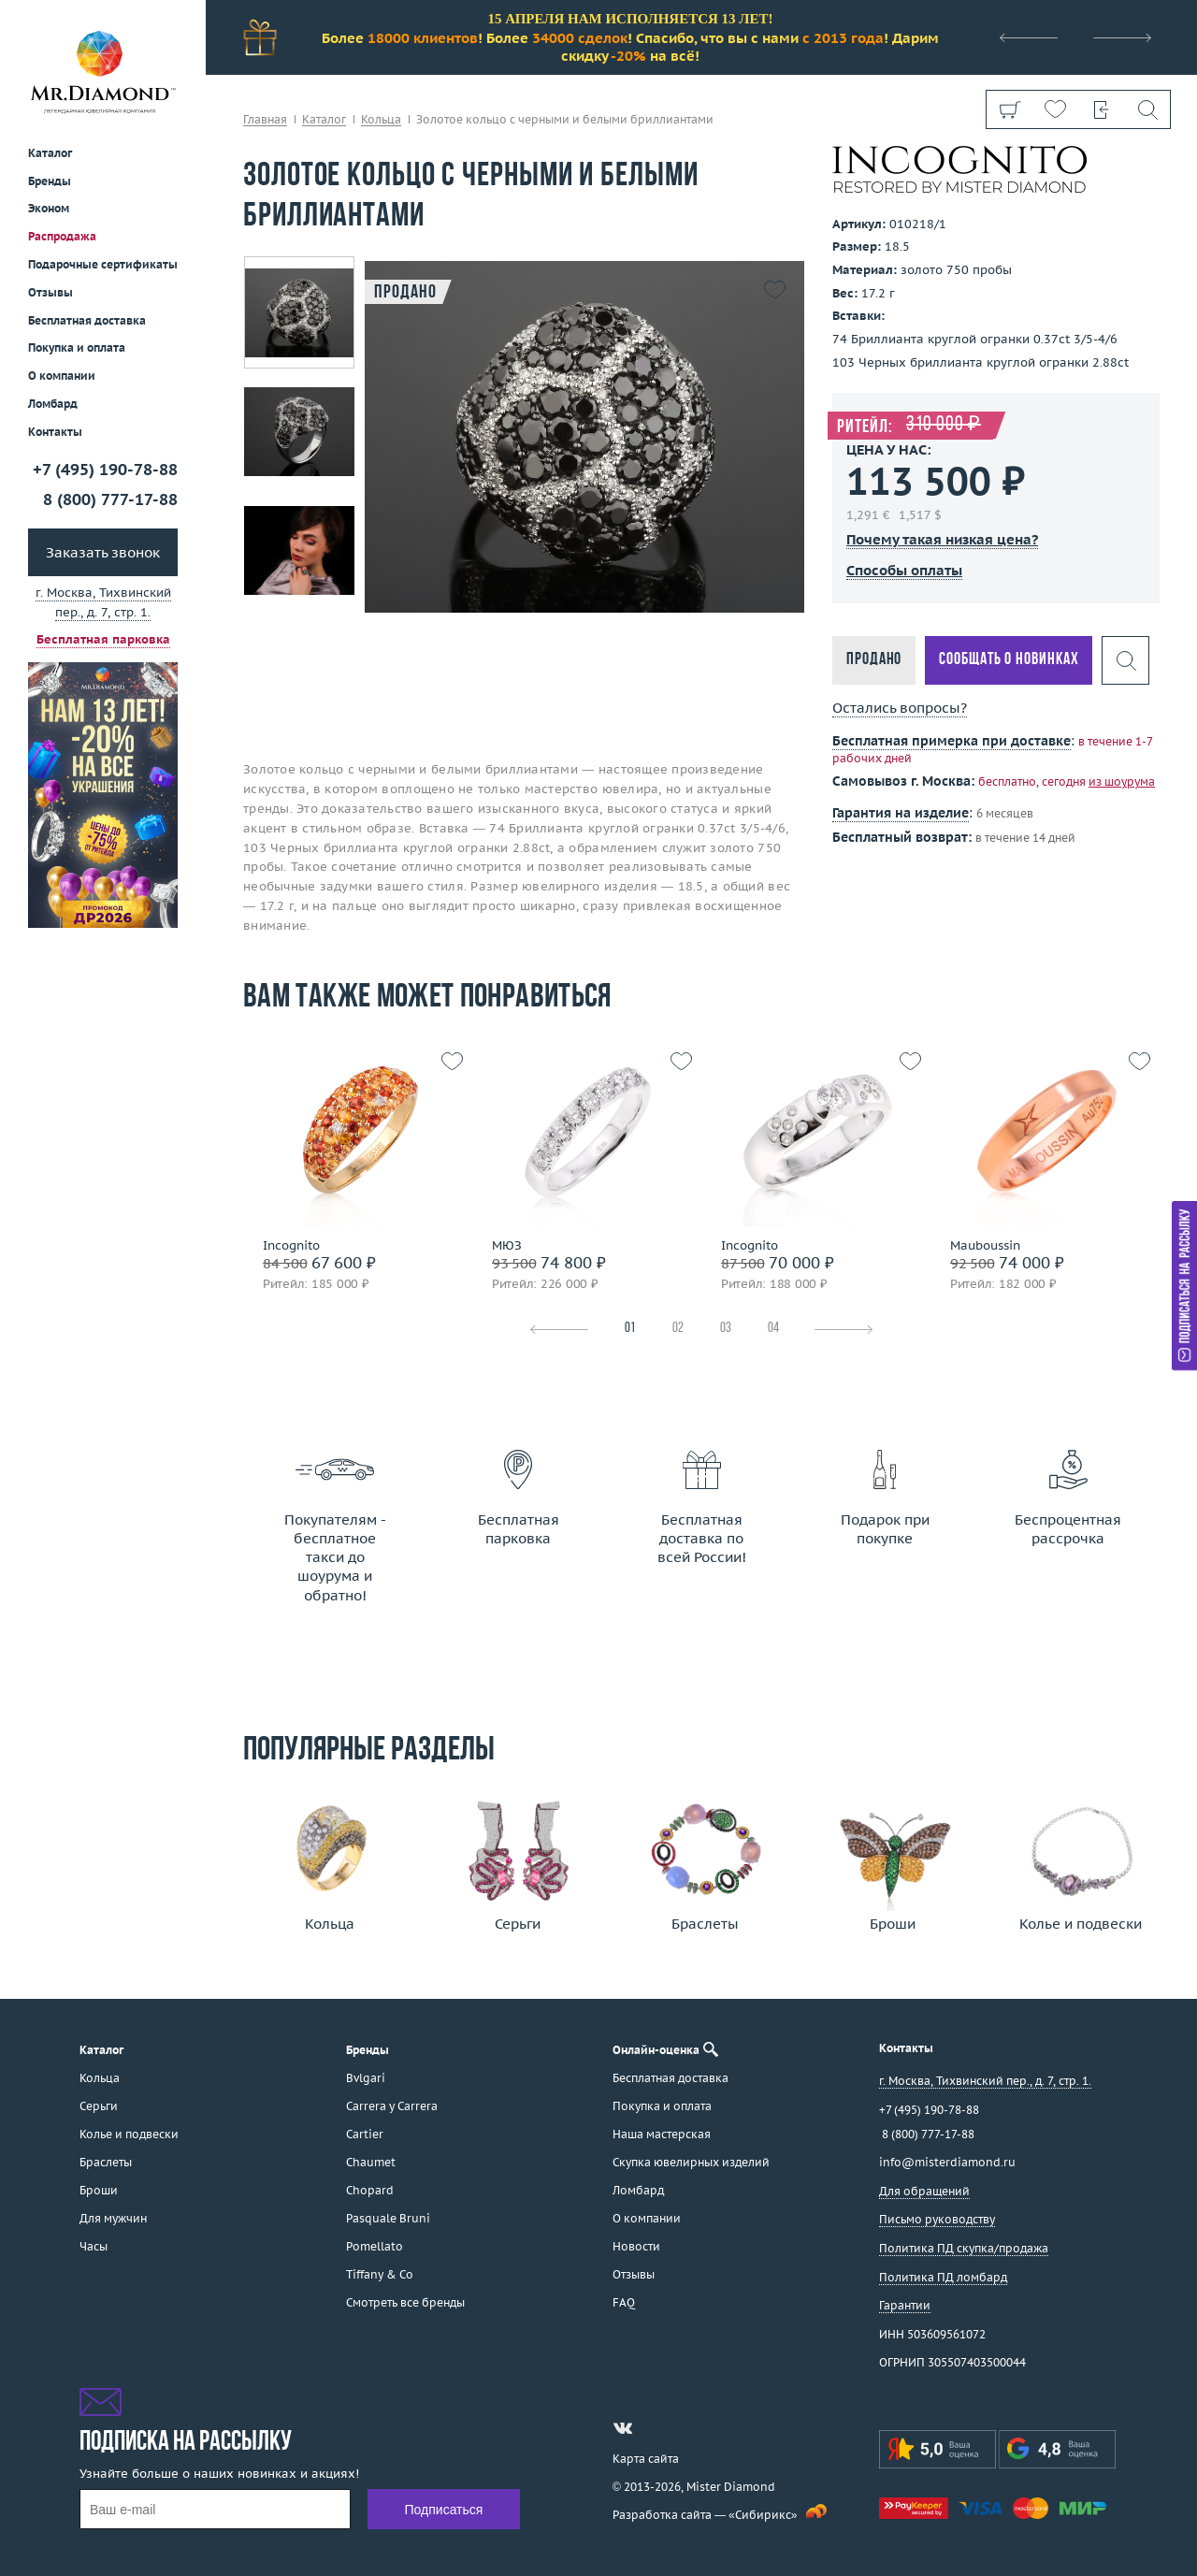 The image size is (1197, 2576). I want to click on Контакты, so click(55, 432).